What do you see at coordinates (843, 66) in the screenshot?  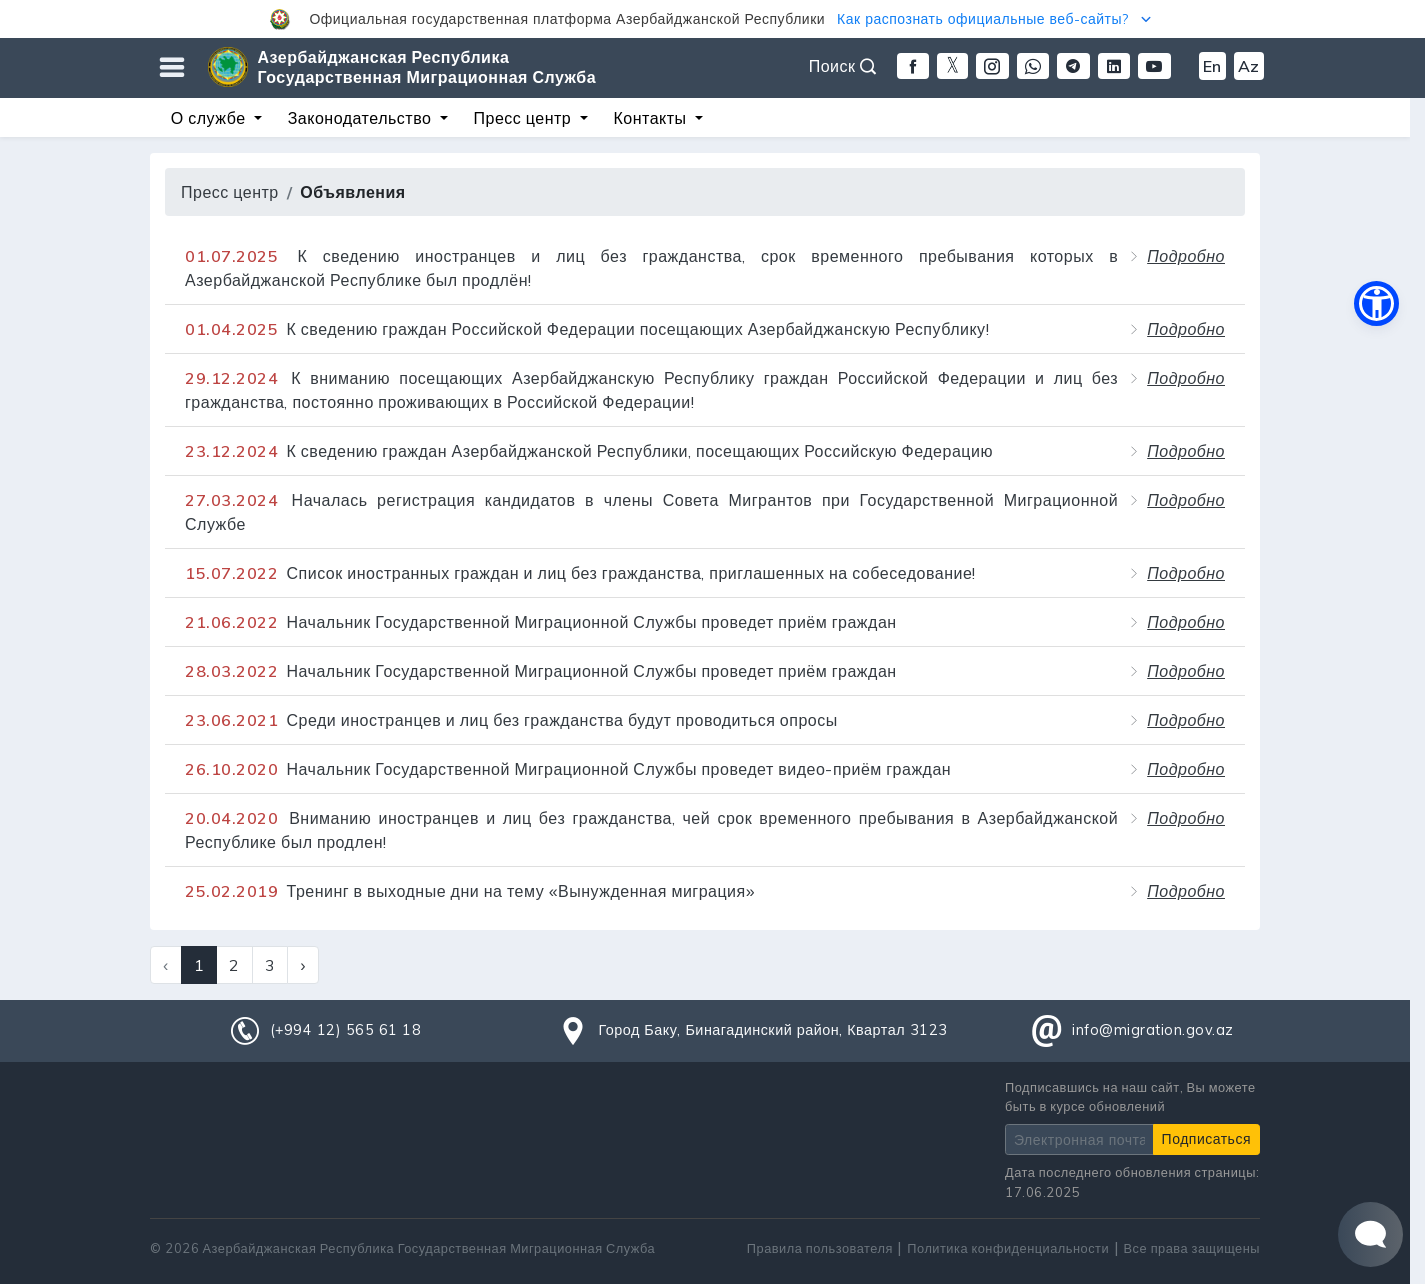 I see `Поиск [button]` at bounding box center [843, 66].